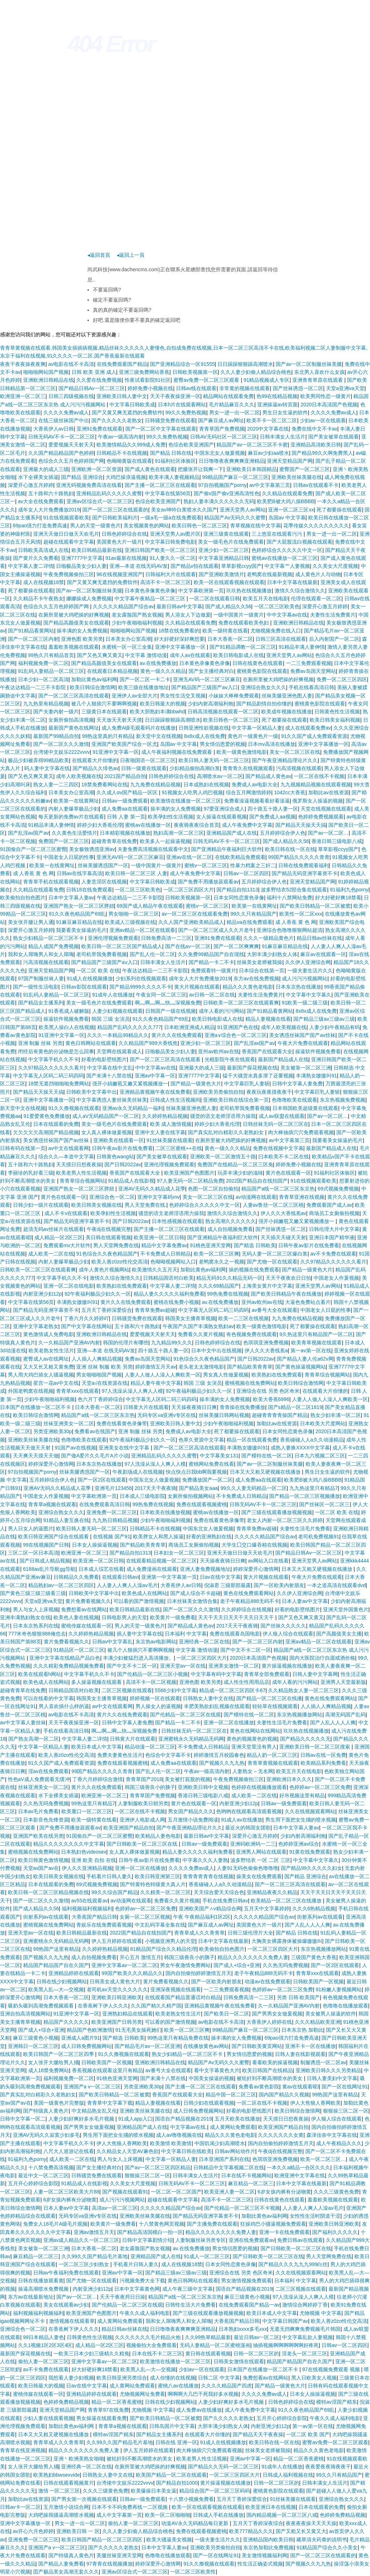  I want to click on 小视频亚洲男人的天堂, so click(170, 1941).